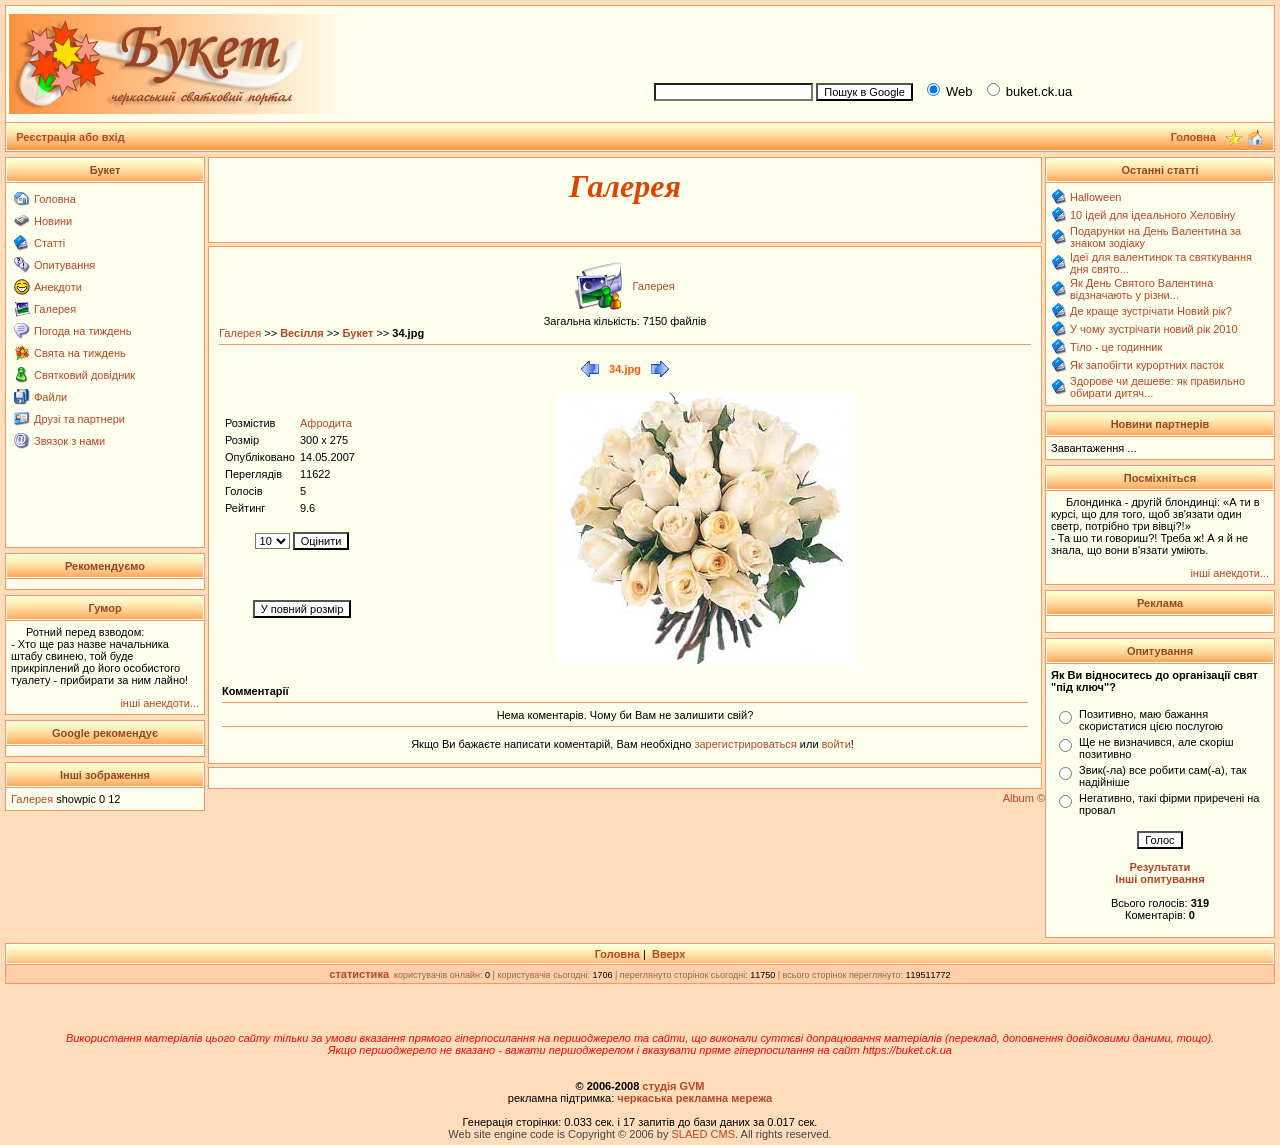  Describe the element at coordinates (1152, 215) in the screenshot. I see `10 ідей для ідеального Хеловіну` at that location.